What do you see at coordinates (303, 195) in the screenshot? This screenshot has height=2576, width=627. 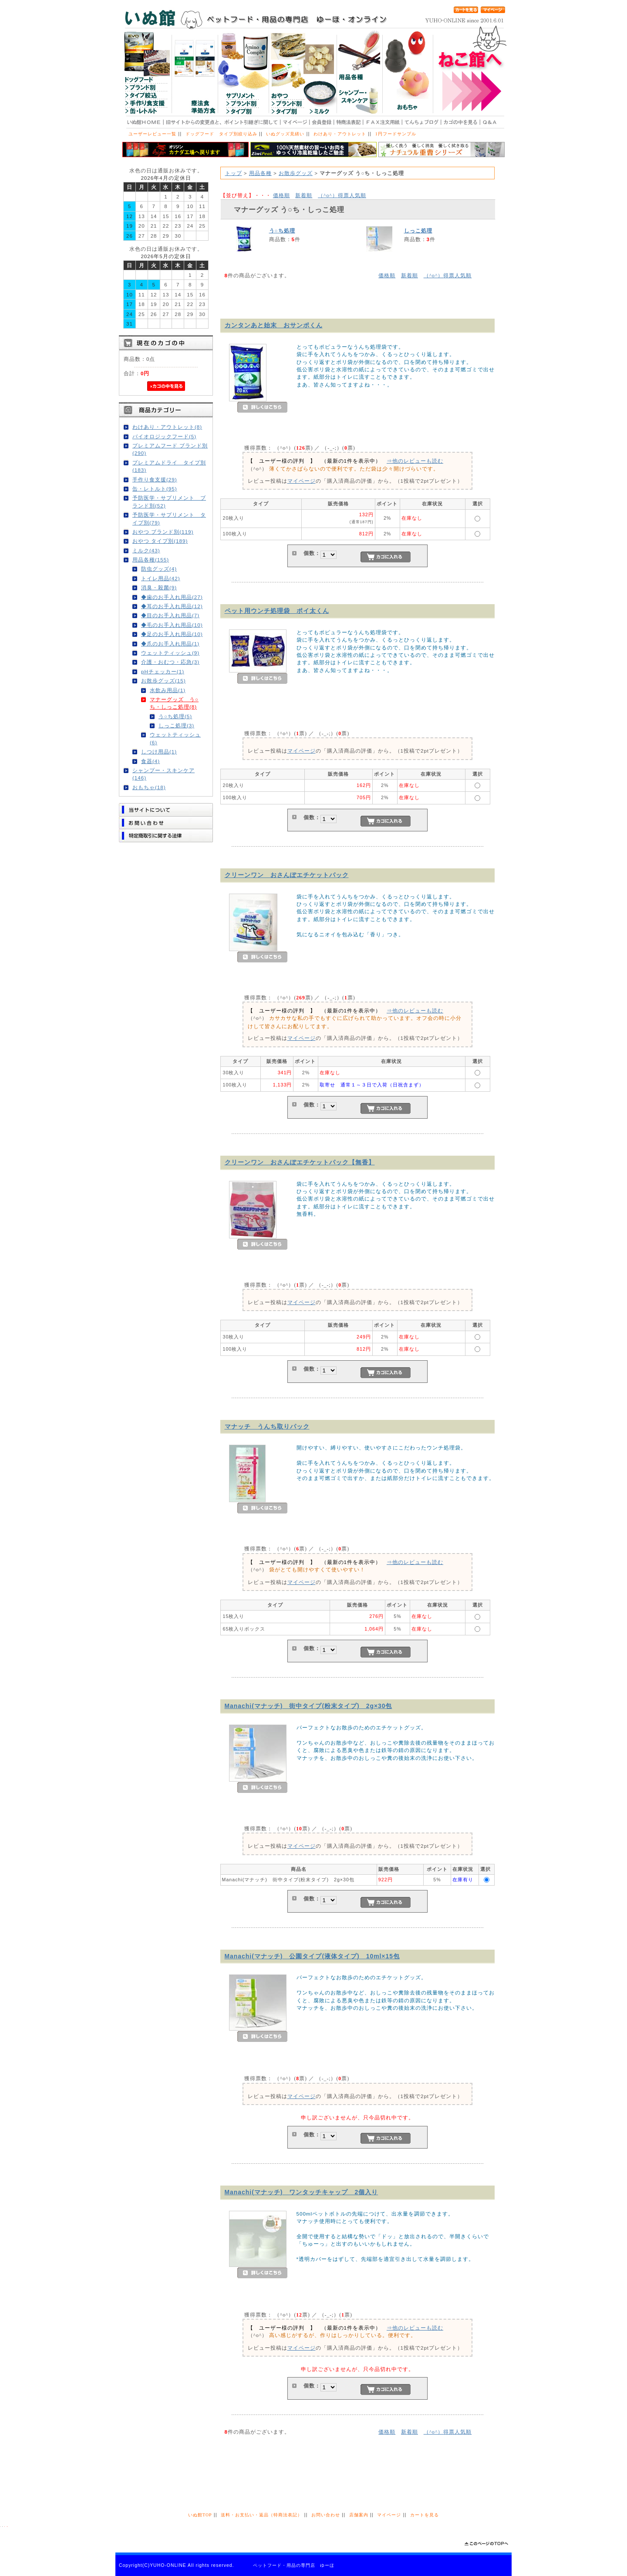 I see `新着順` at bounding box center [303, 195].